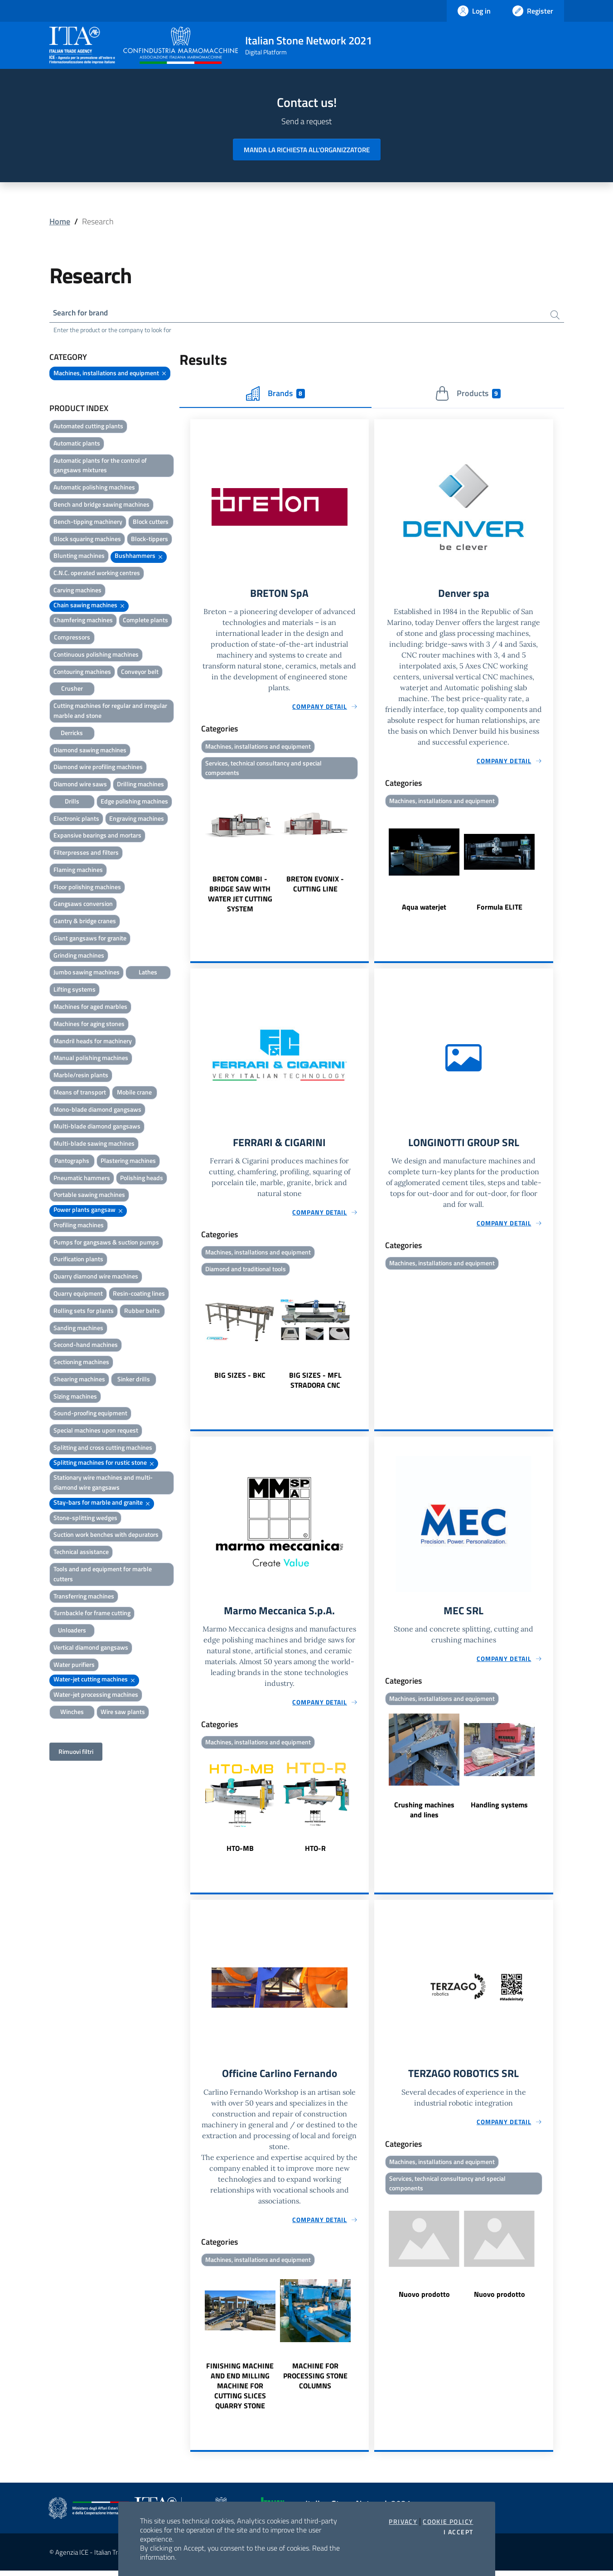 The width and height of the screenshot is (613, 2576). I want to click on Cutting machines for regular and irregular marble and stone, so click(110, 711).